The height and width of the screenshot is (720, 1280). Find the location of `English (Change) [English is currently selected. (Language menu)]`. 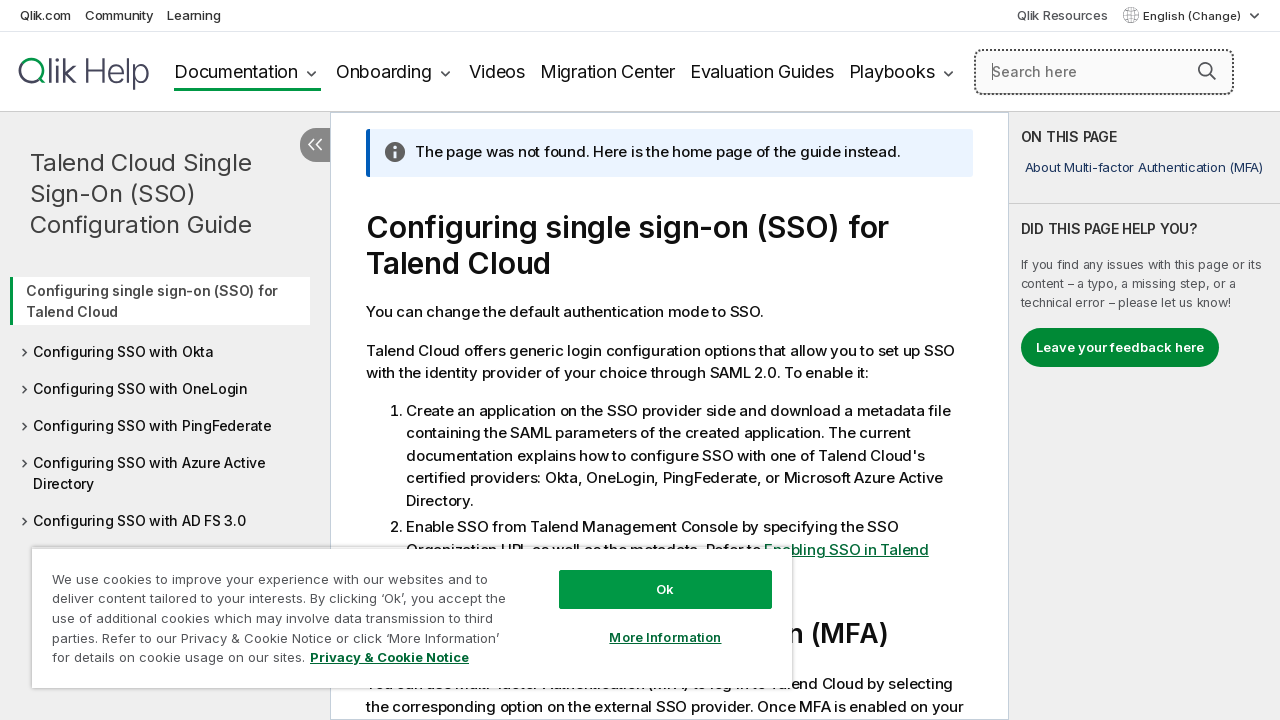

English (Change) [English is currently selected. (Language menu)] is located at coordinates (1193, 16).